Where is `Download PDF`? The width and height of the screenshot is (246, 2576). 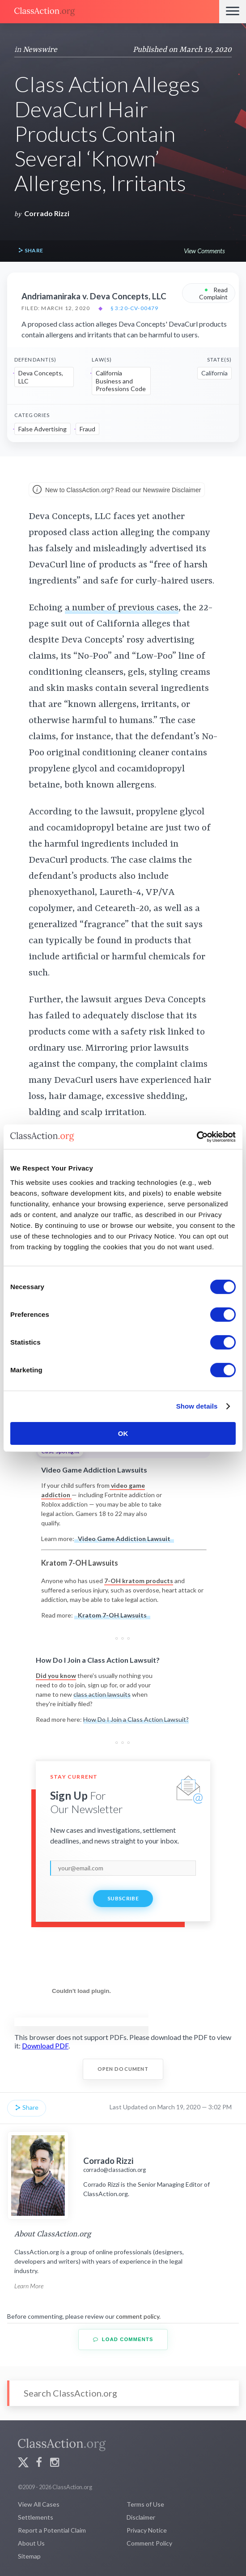
Download PDF is located at coordinates (45, 2045).